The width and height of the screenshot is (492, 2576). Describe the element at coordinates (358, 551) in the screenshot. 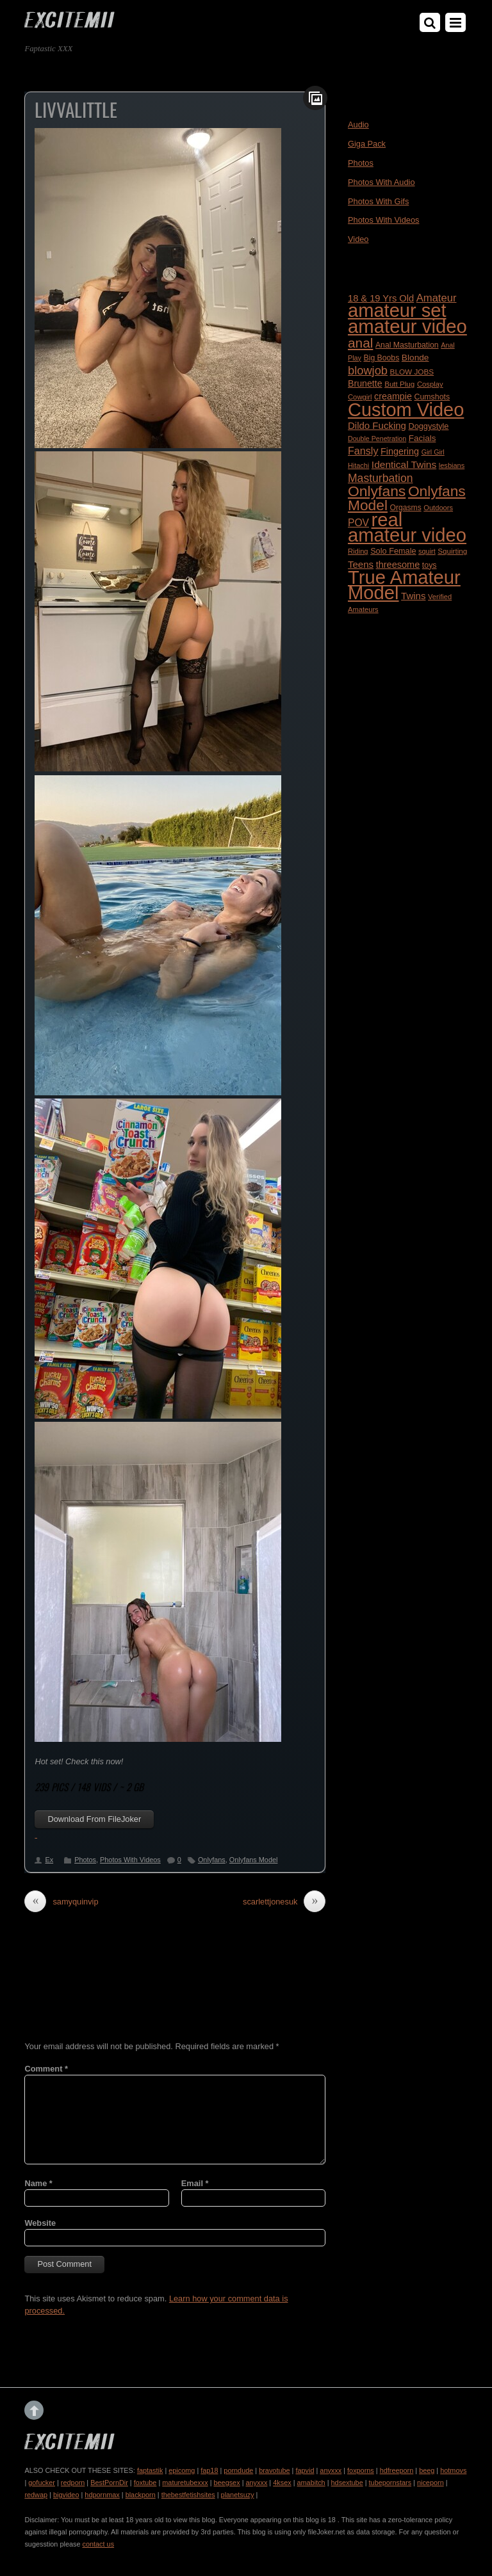

I see `Riding [Riding (152 items)]` at that location.